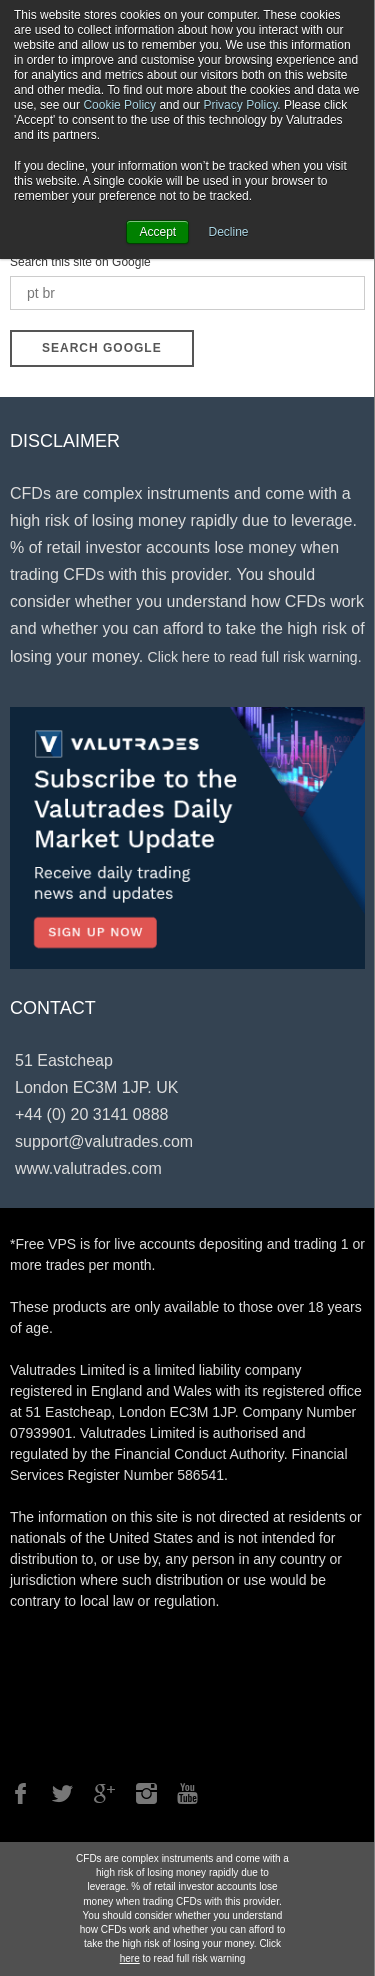  I want to click on Decline [button], so click(229, 232).